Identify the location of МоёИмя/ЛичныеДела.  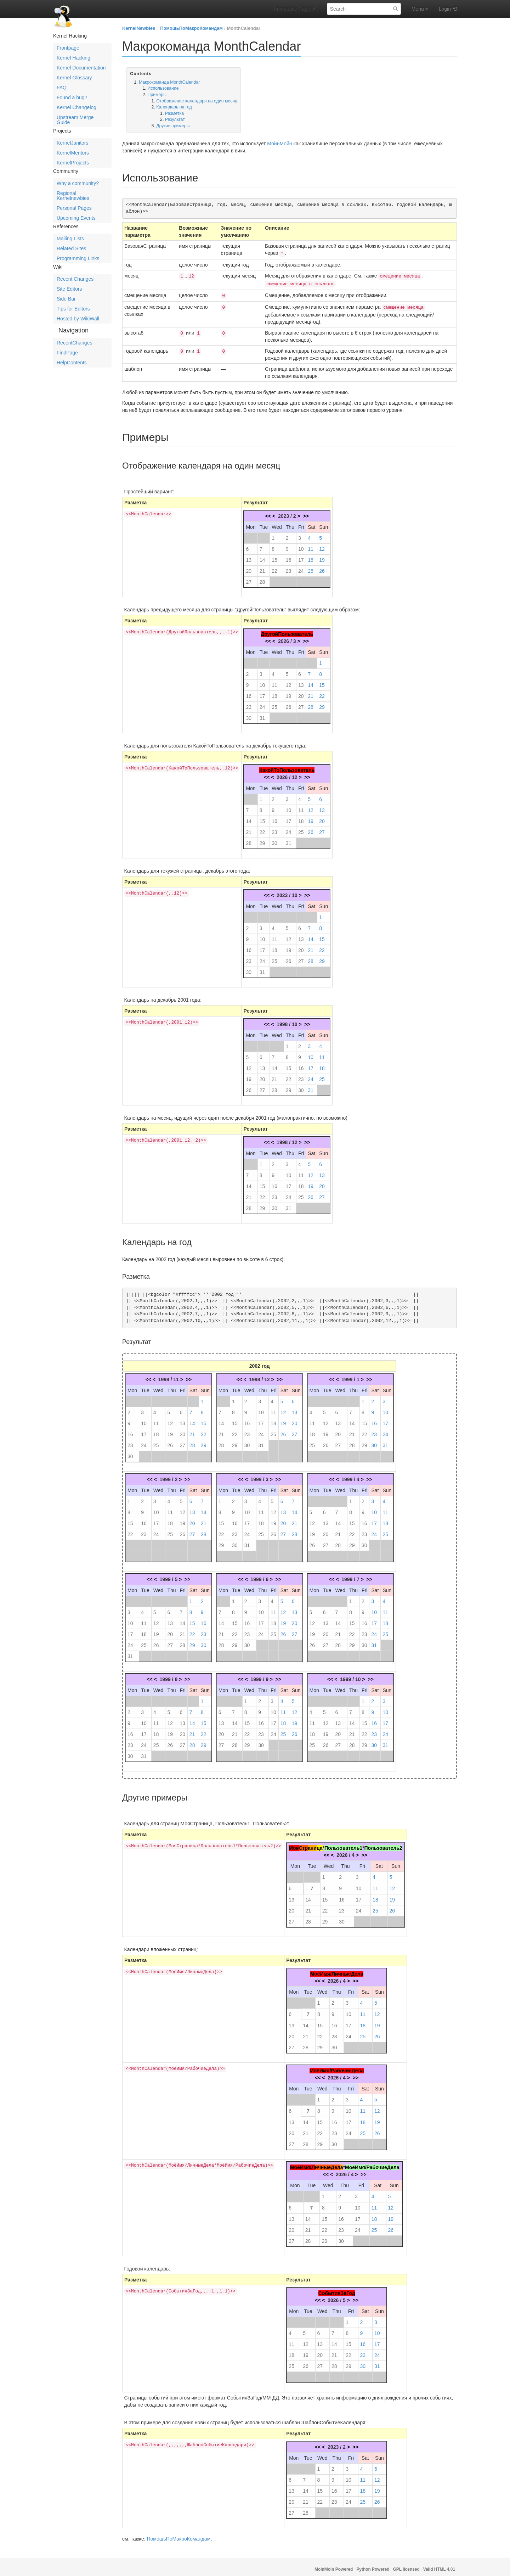
(336, 1970).